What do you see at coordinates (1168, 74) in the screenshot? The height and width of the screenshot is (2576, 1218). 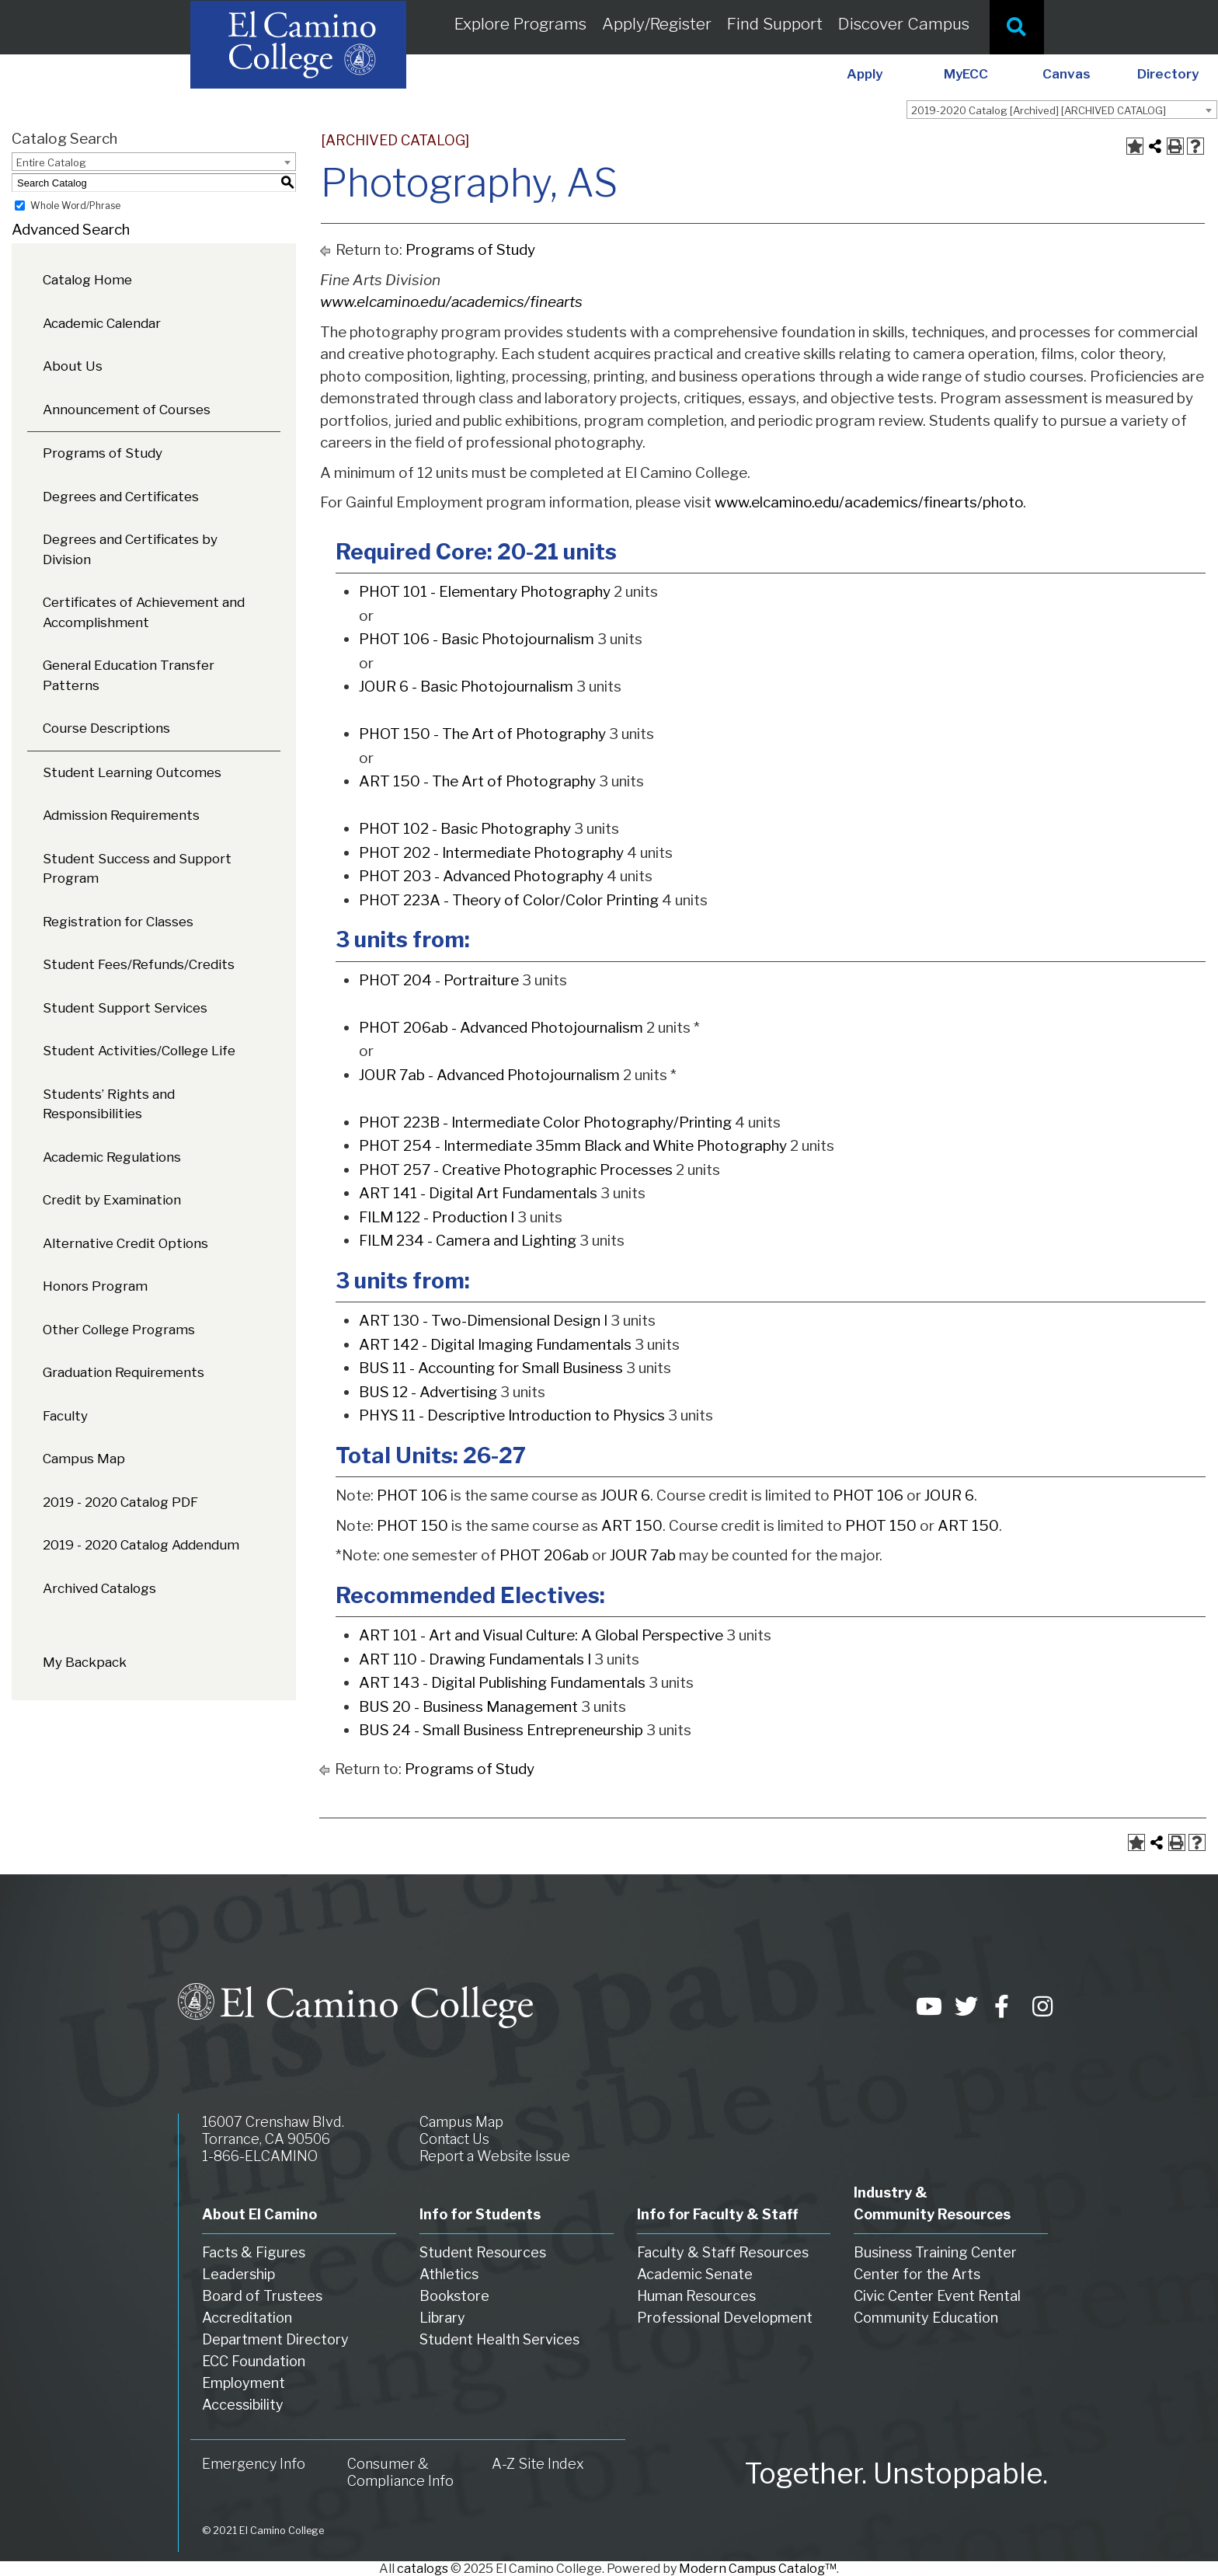 I see `Directory` at bounding box center [1168, 74].